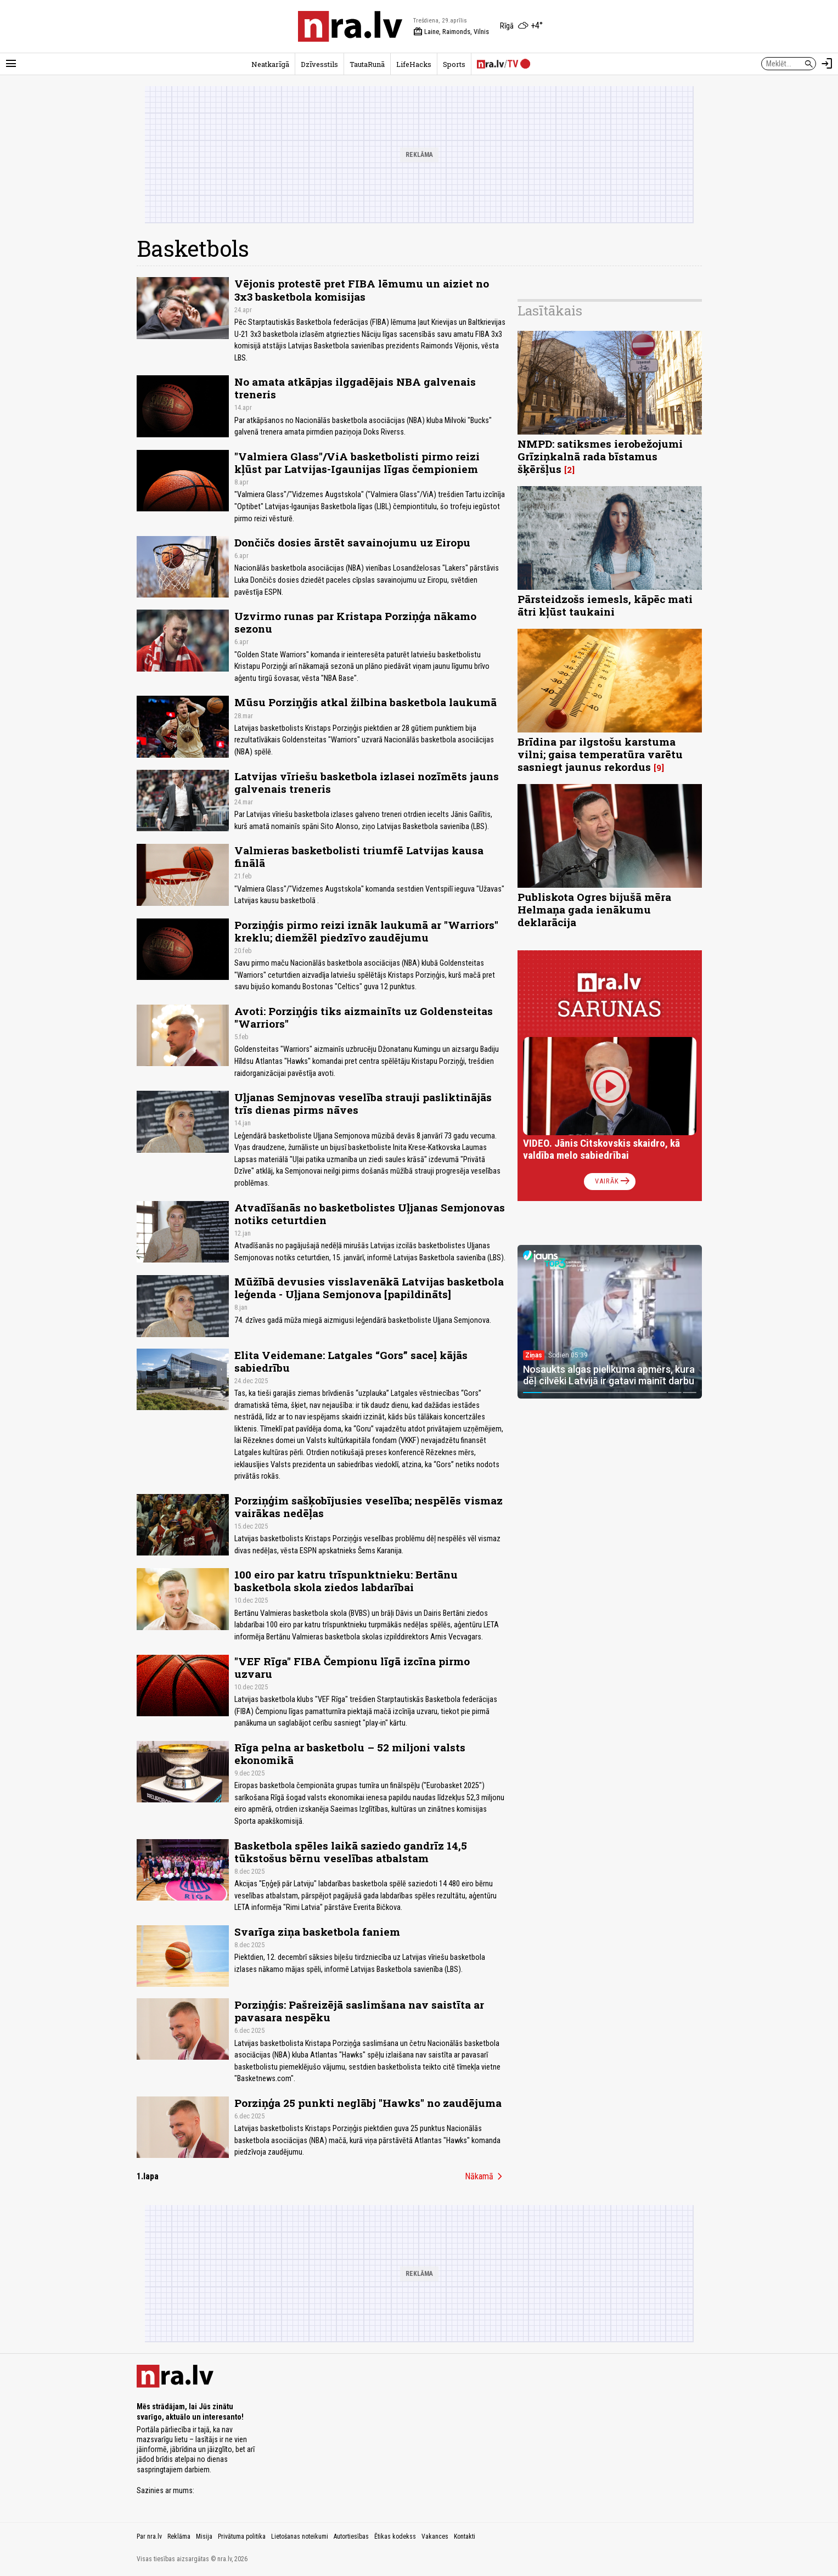 This screenshot has height=2576, width=838. Describe the element at coordinates (359, 2011) in the screenshot. I see `Porziņģis: Pašreizējā saslimšana nav saistīta ar pavasara nespēku` at that location.